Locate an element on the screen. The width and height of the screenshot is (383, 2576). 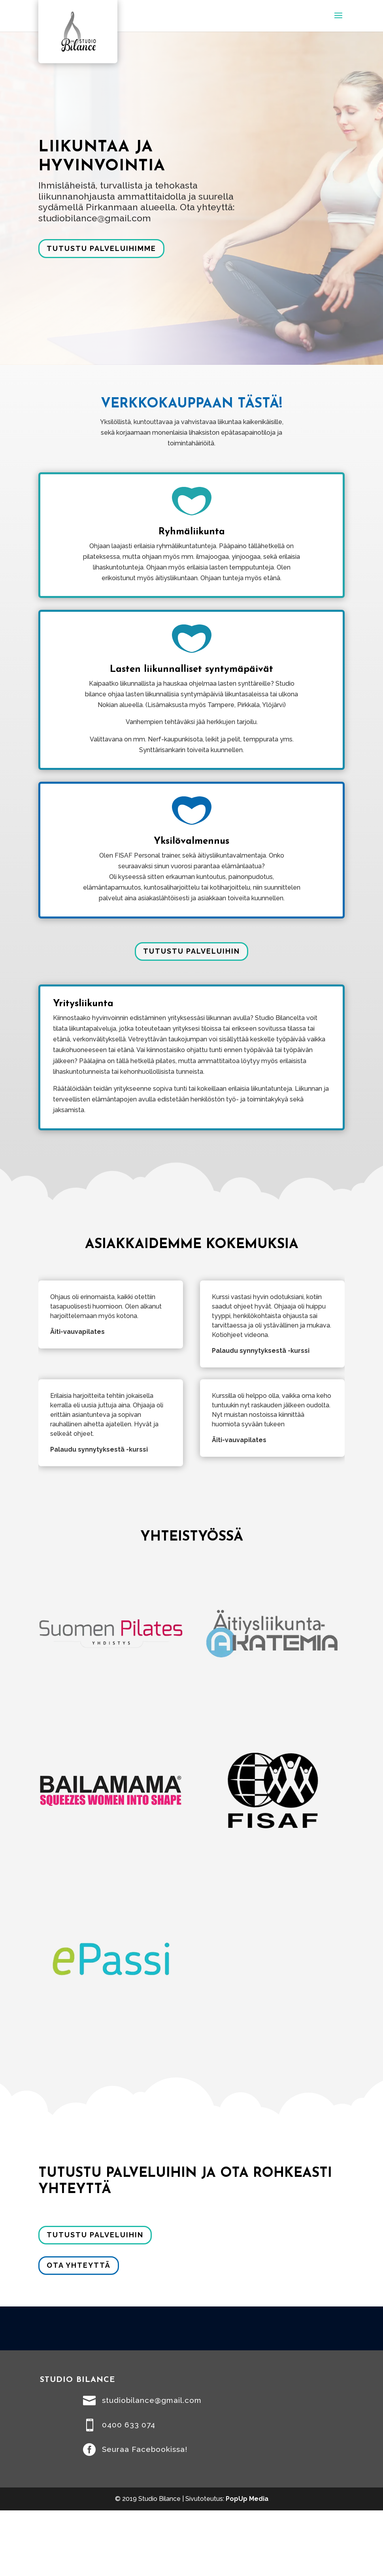
Ota yhteyttä is located at coordinates (79, 2265).